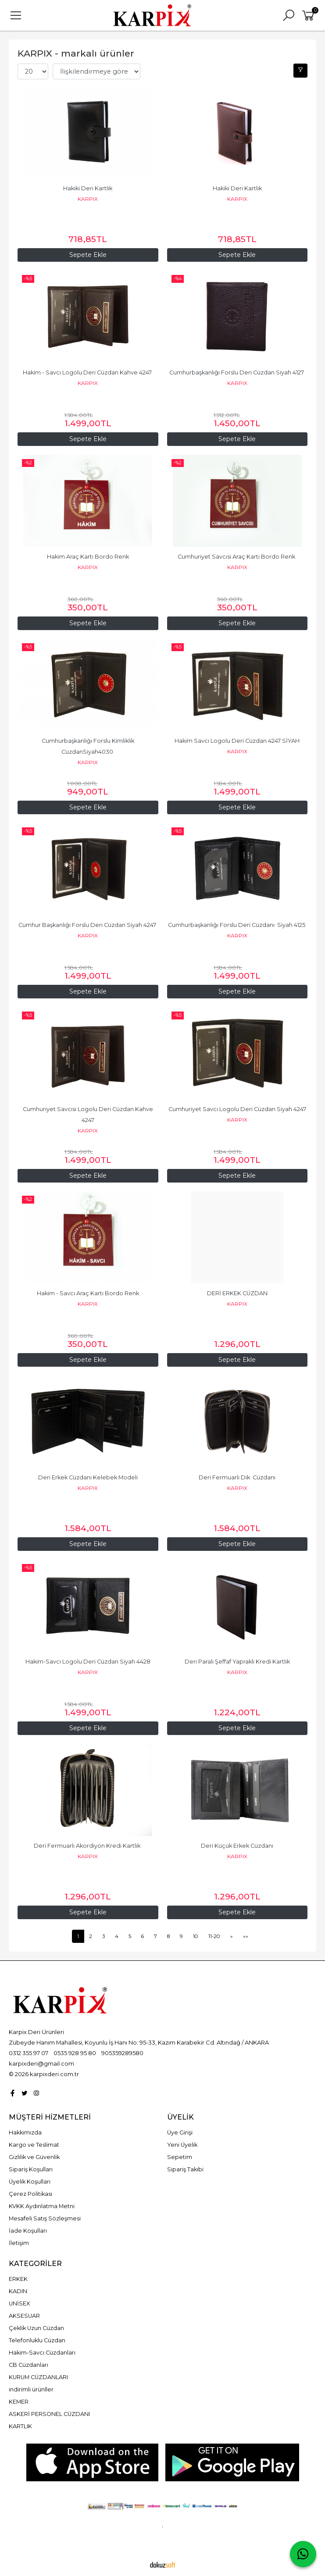 This screenshot has height=2576, width=325. I want to click on 0312 355 97 07, so click(28, 2052).